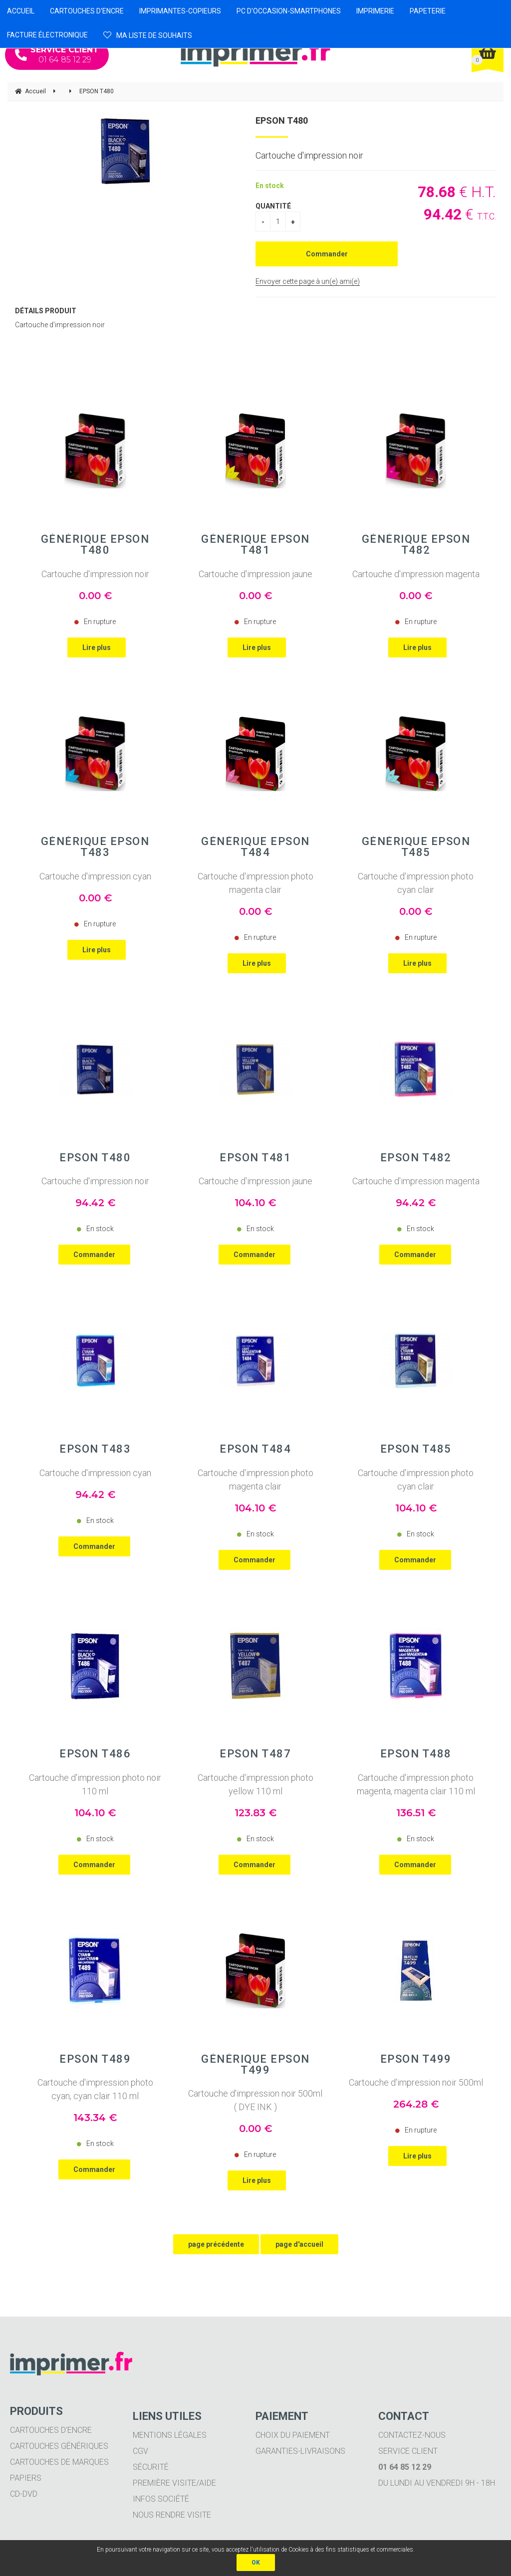 This screenshot has width=511, height=2576. Describe the element at coordinates (95, 847) in the screenshot. I see `Générique EPSON T483` at that location.